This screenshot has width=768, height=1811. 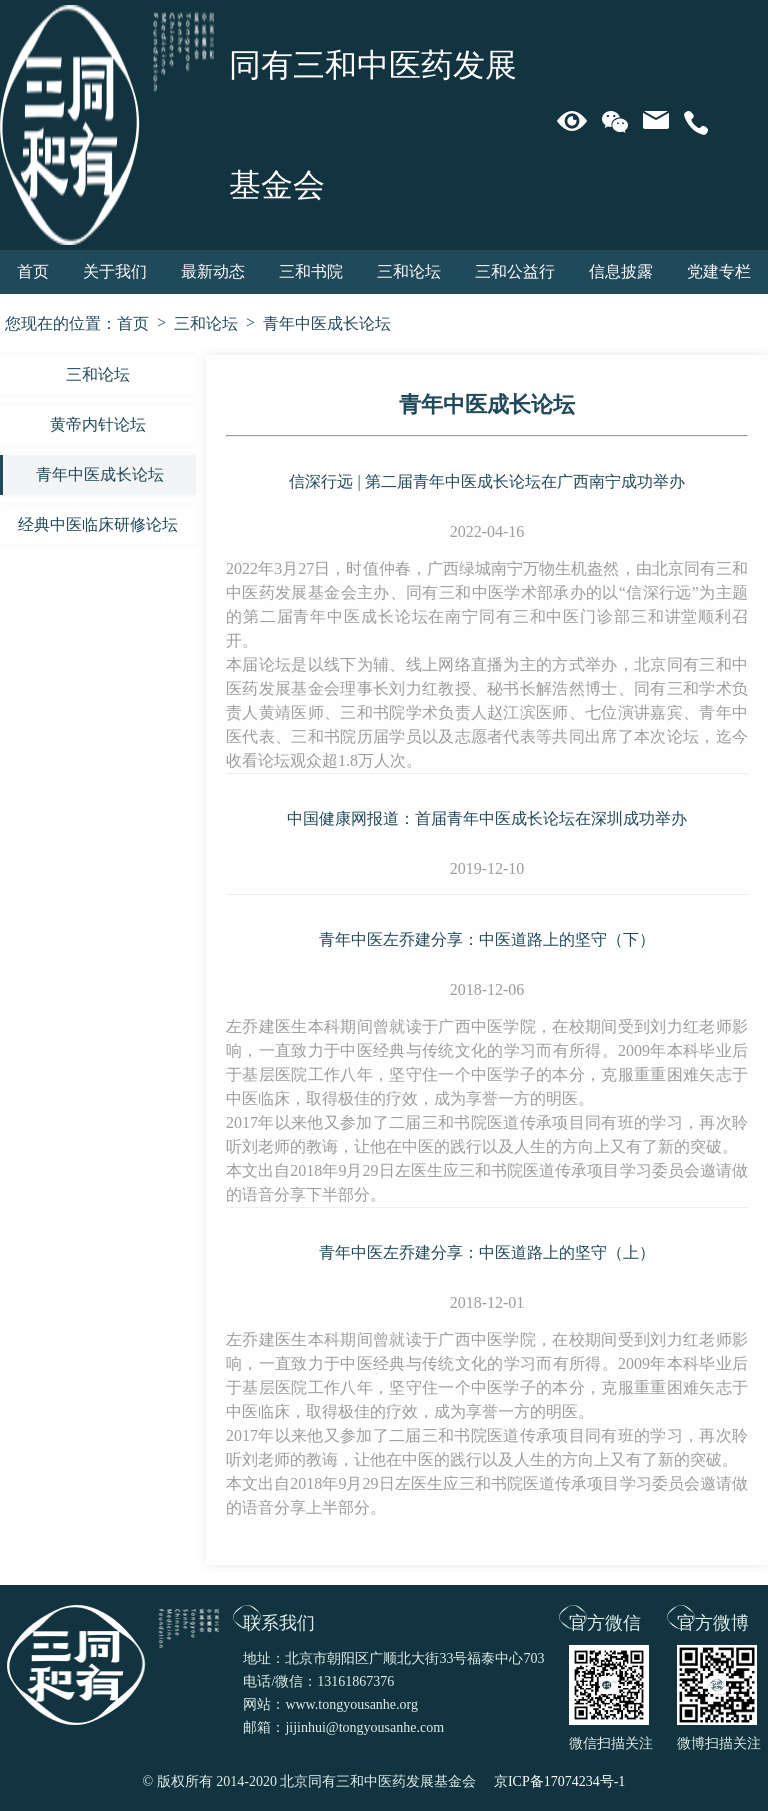 What do you see at coordinates (486, 481) in the screenshot?
I see `信深行远 | 第二届青年中医成长论坛在广西南宁成功举办` at bounding box center [486, 481].